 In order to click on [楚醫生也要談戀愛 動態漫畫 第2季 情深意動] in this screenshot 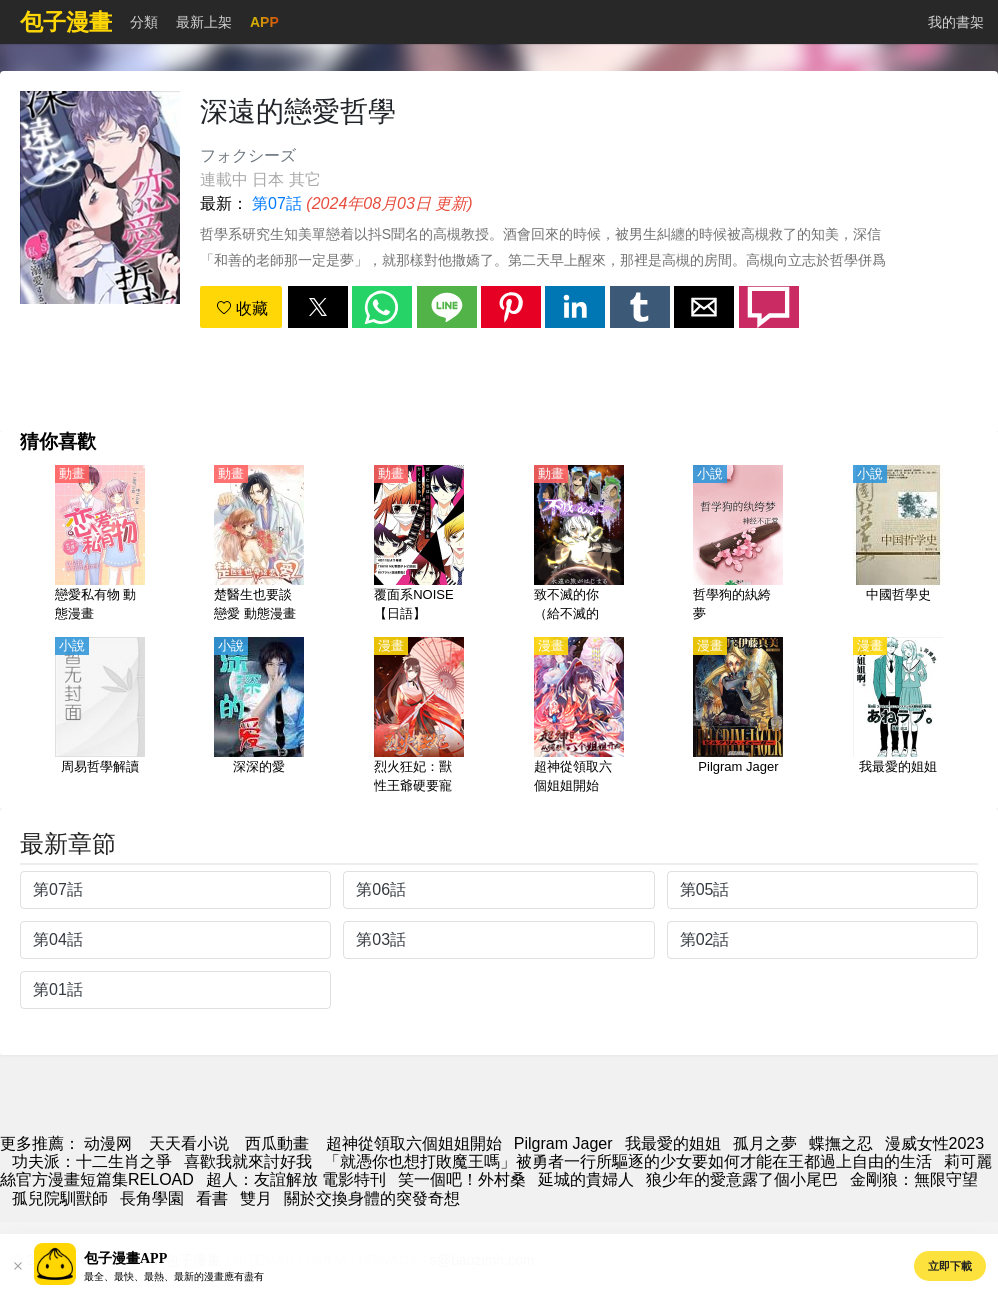, I will do `click(259, 545)`.